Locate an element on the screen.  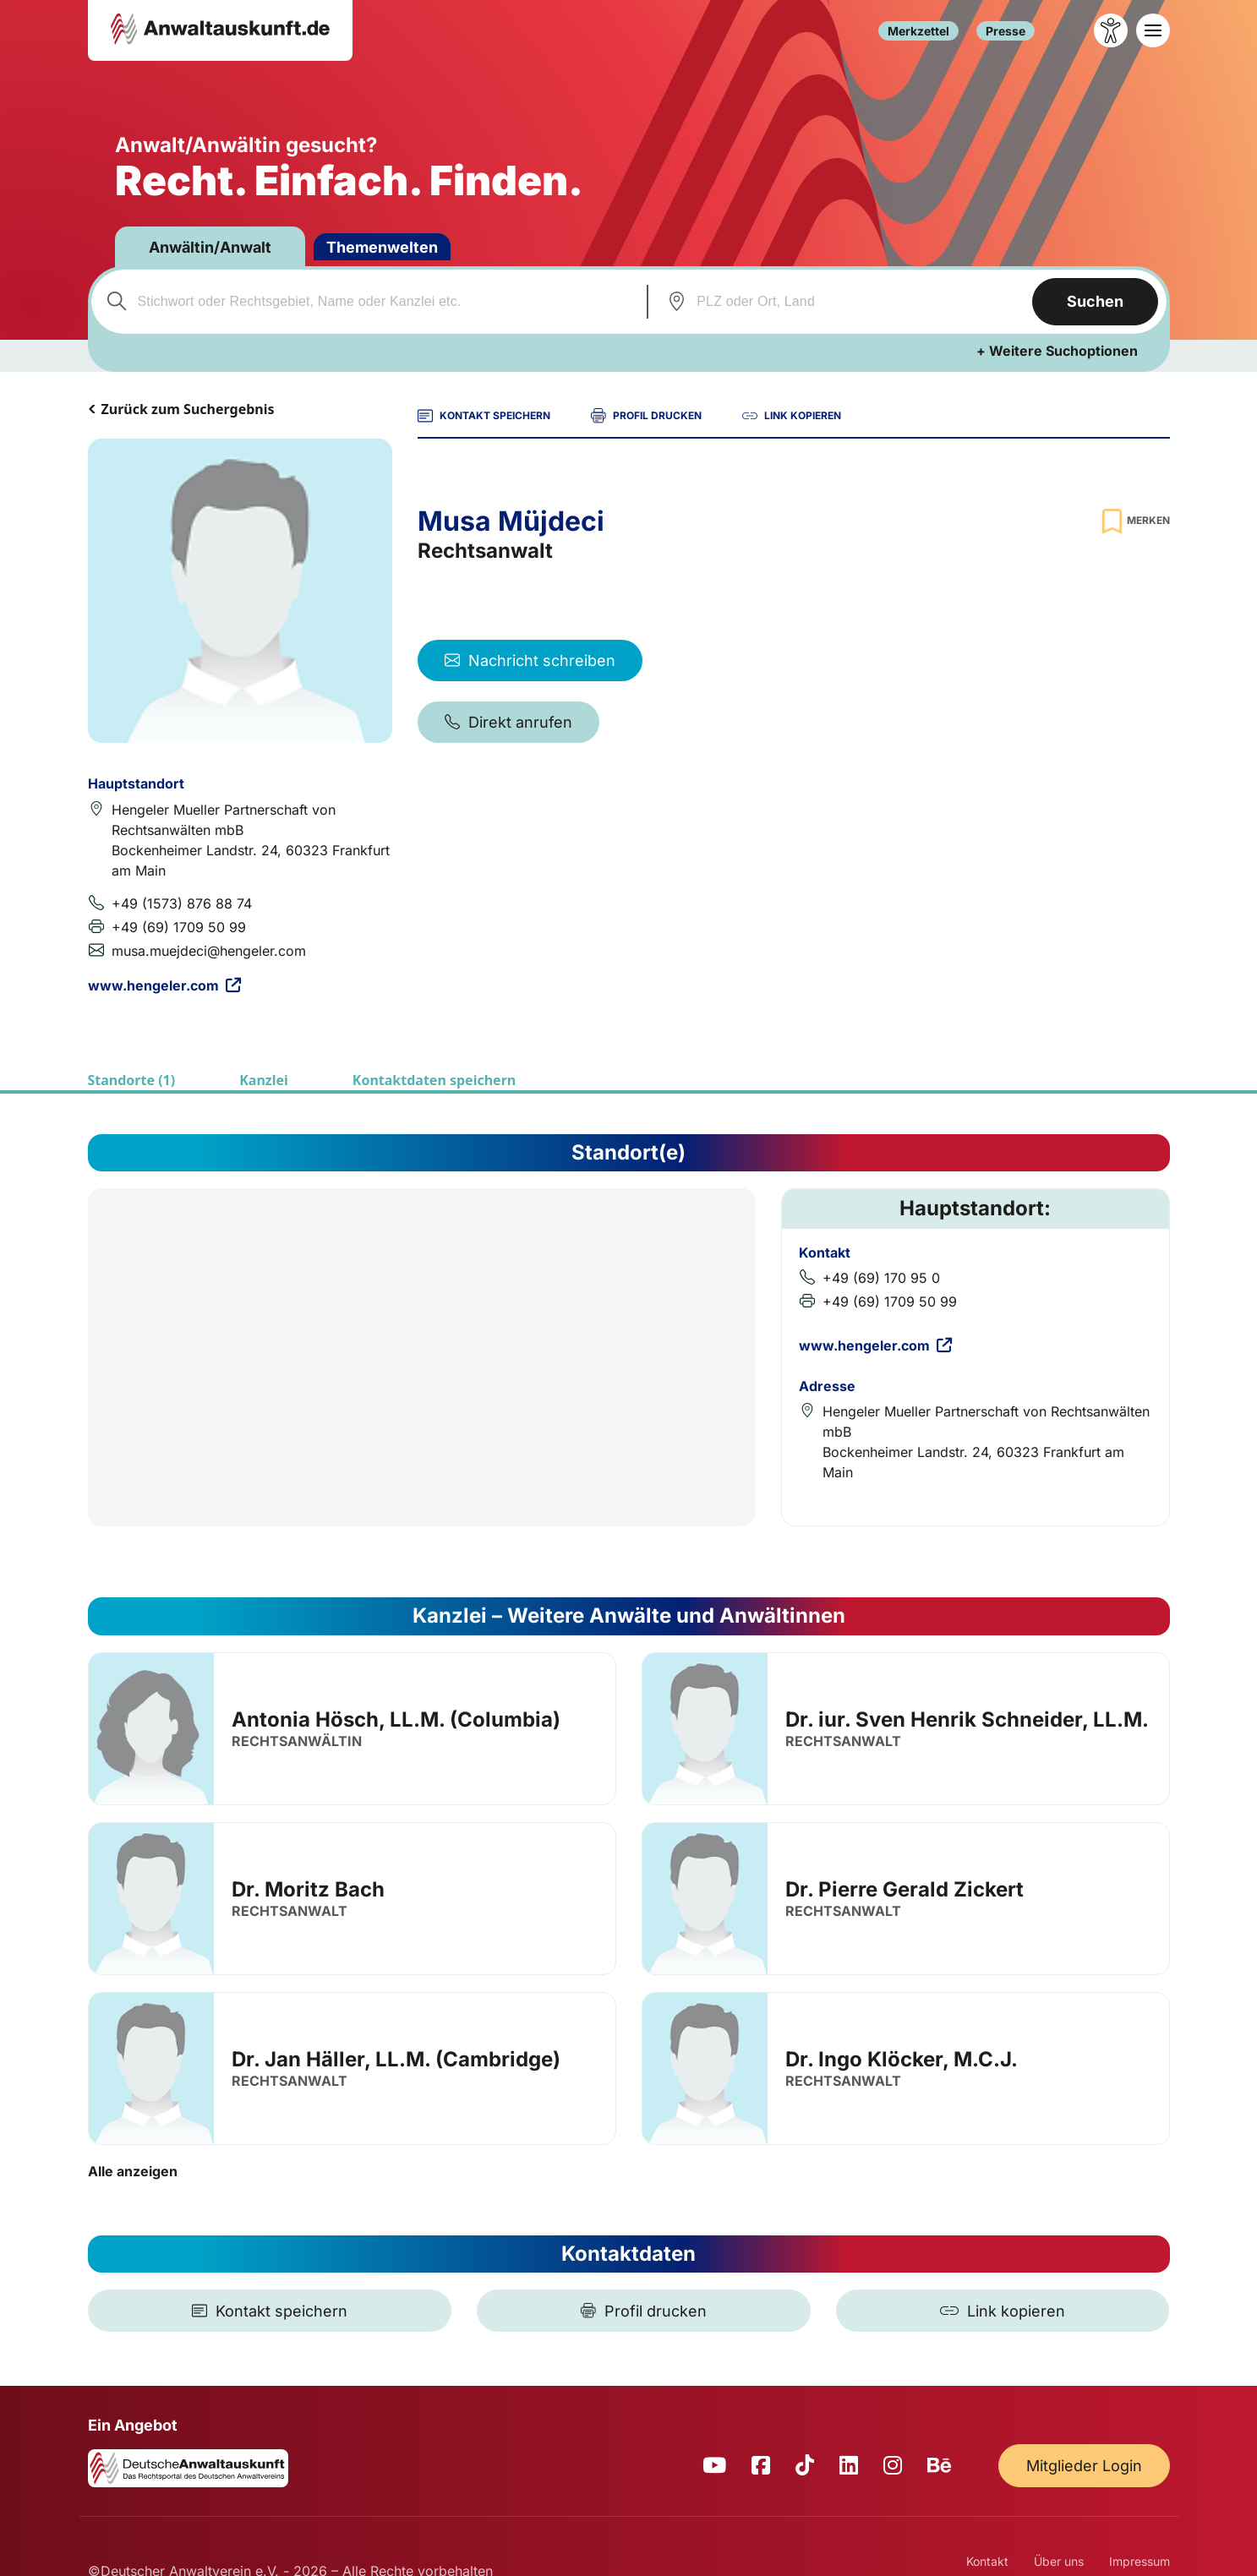
Über uns is located at coordinates (1059, 2561).